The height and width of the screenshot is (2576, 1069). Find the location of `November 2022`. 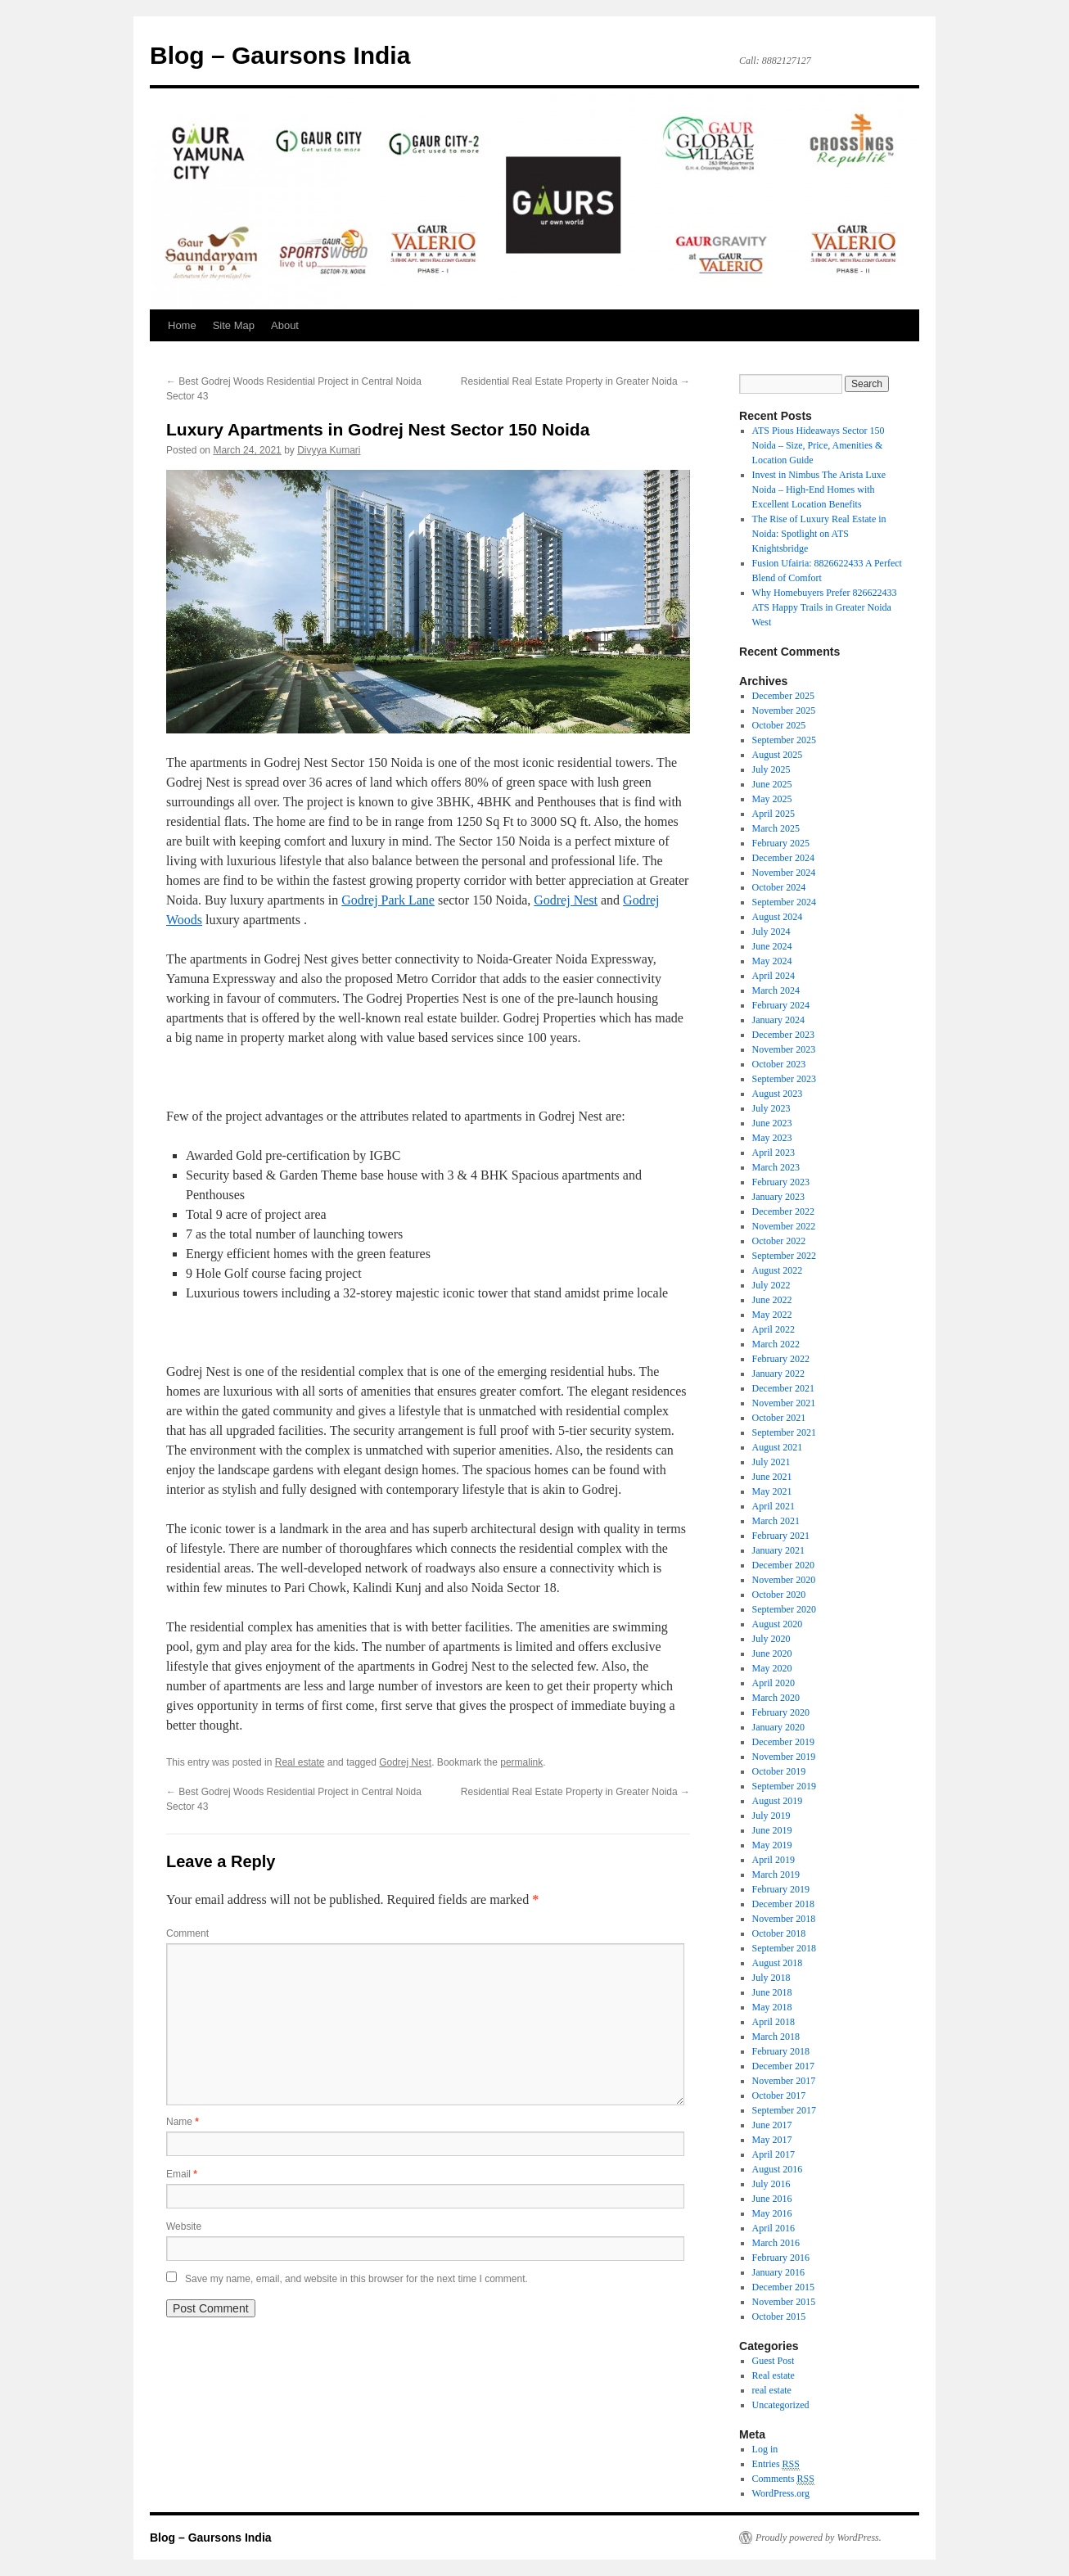

November 2022 is located at coordinates (784, 1226).